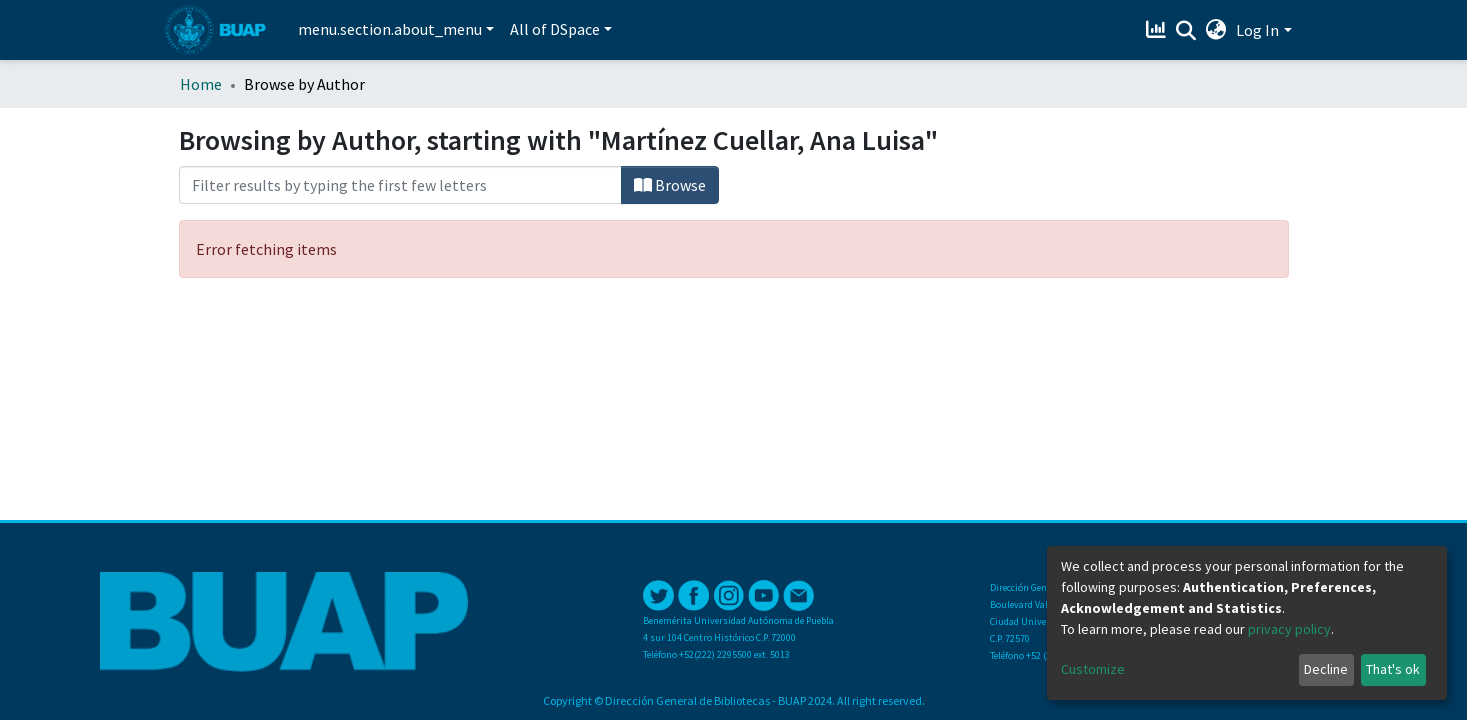 This screenshot has height=720, width=1467. Describe the element at coordinates (670, 185) in the screenshot. I see `Browse` at that location.